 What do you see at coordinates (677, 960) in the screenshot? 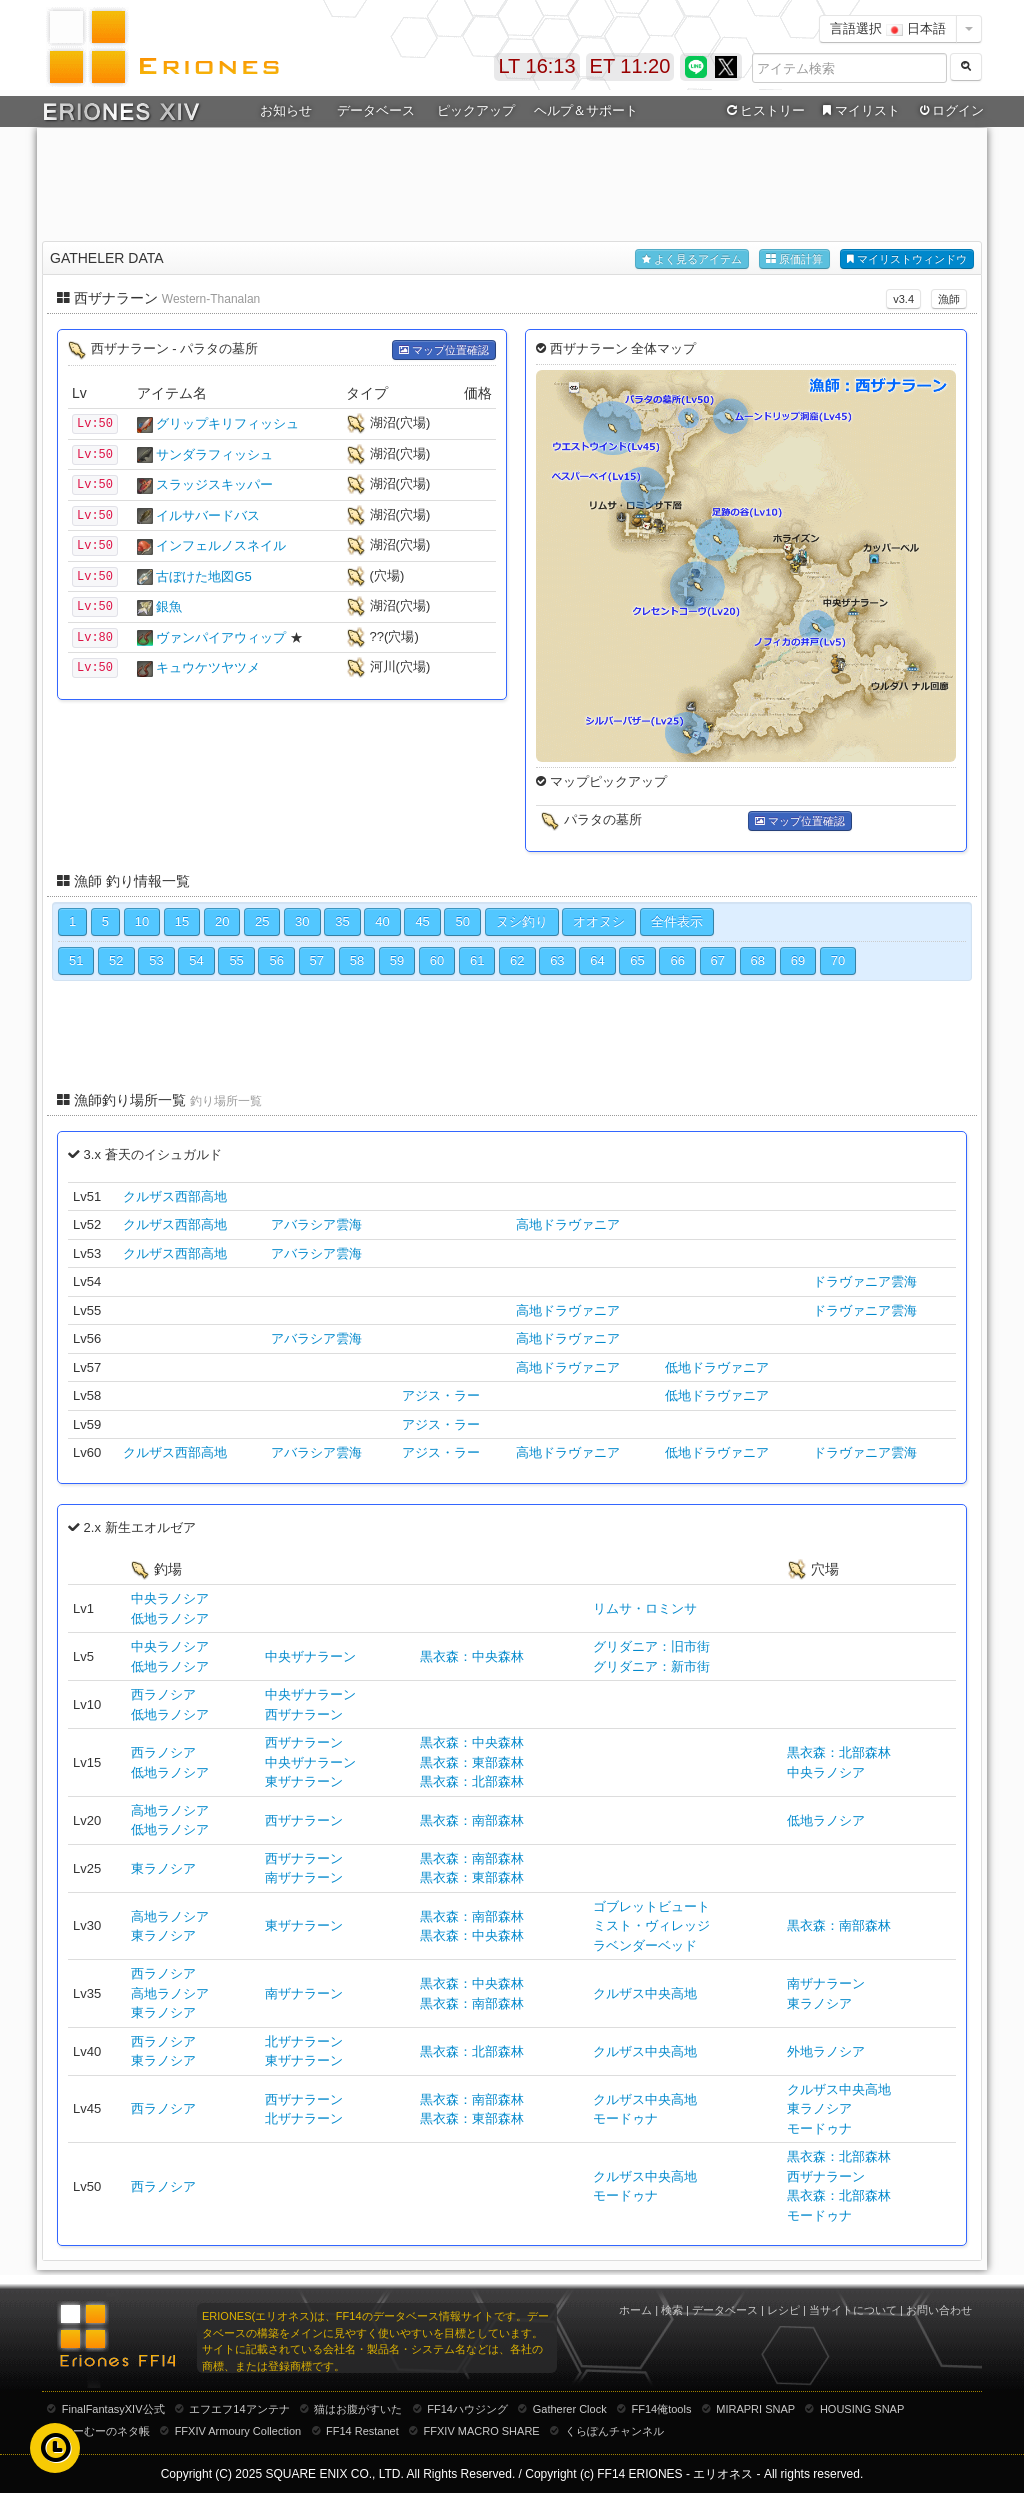
I see `66` at bounding box center [677, 960].